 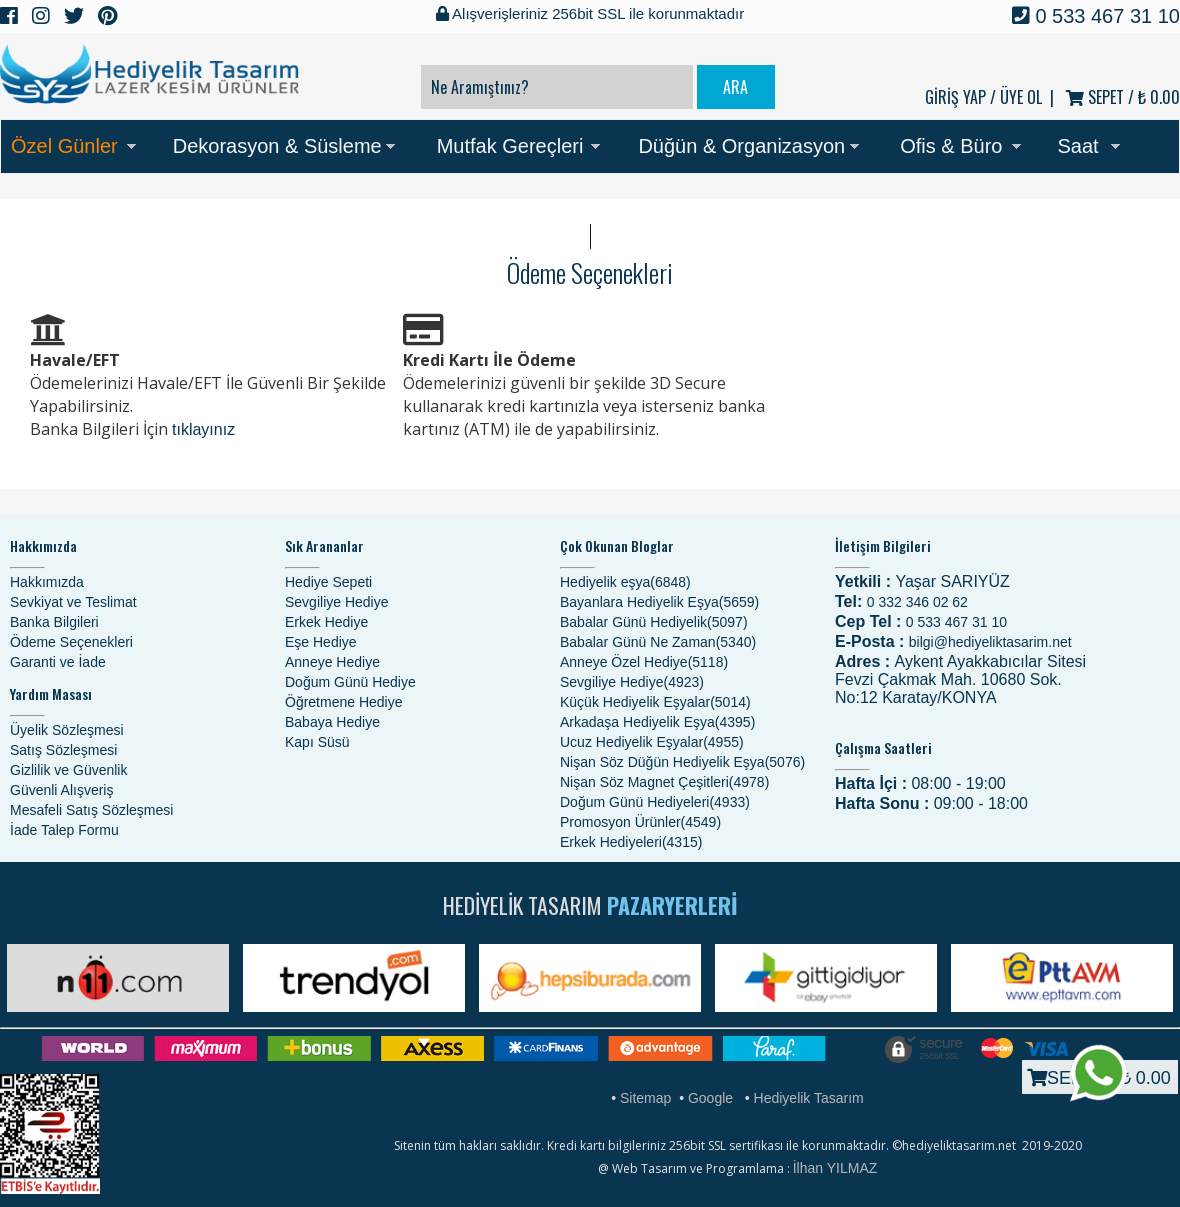 What do you see at coordinates (658, 642) in the screenshot?
I see `Babalar Günü Ne Zaman(5340)` at bounding box center [658, 642].